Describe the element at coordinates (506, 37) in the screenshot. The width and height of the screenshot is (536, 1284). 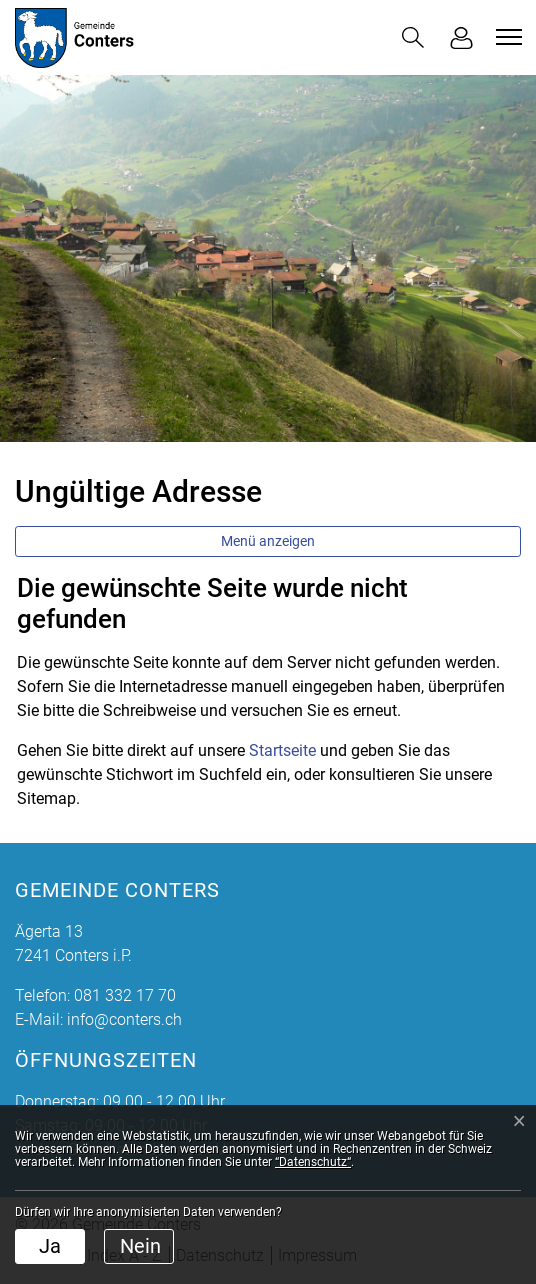
I see `[Toggle navigation]` at that location.